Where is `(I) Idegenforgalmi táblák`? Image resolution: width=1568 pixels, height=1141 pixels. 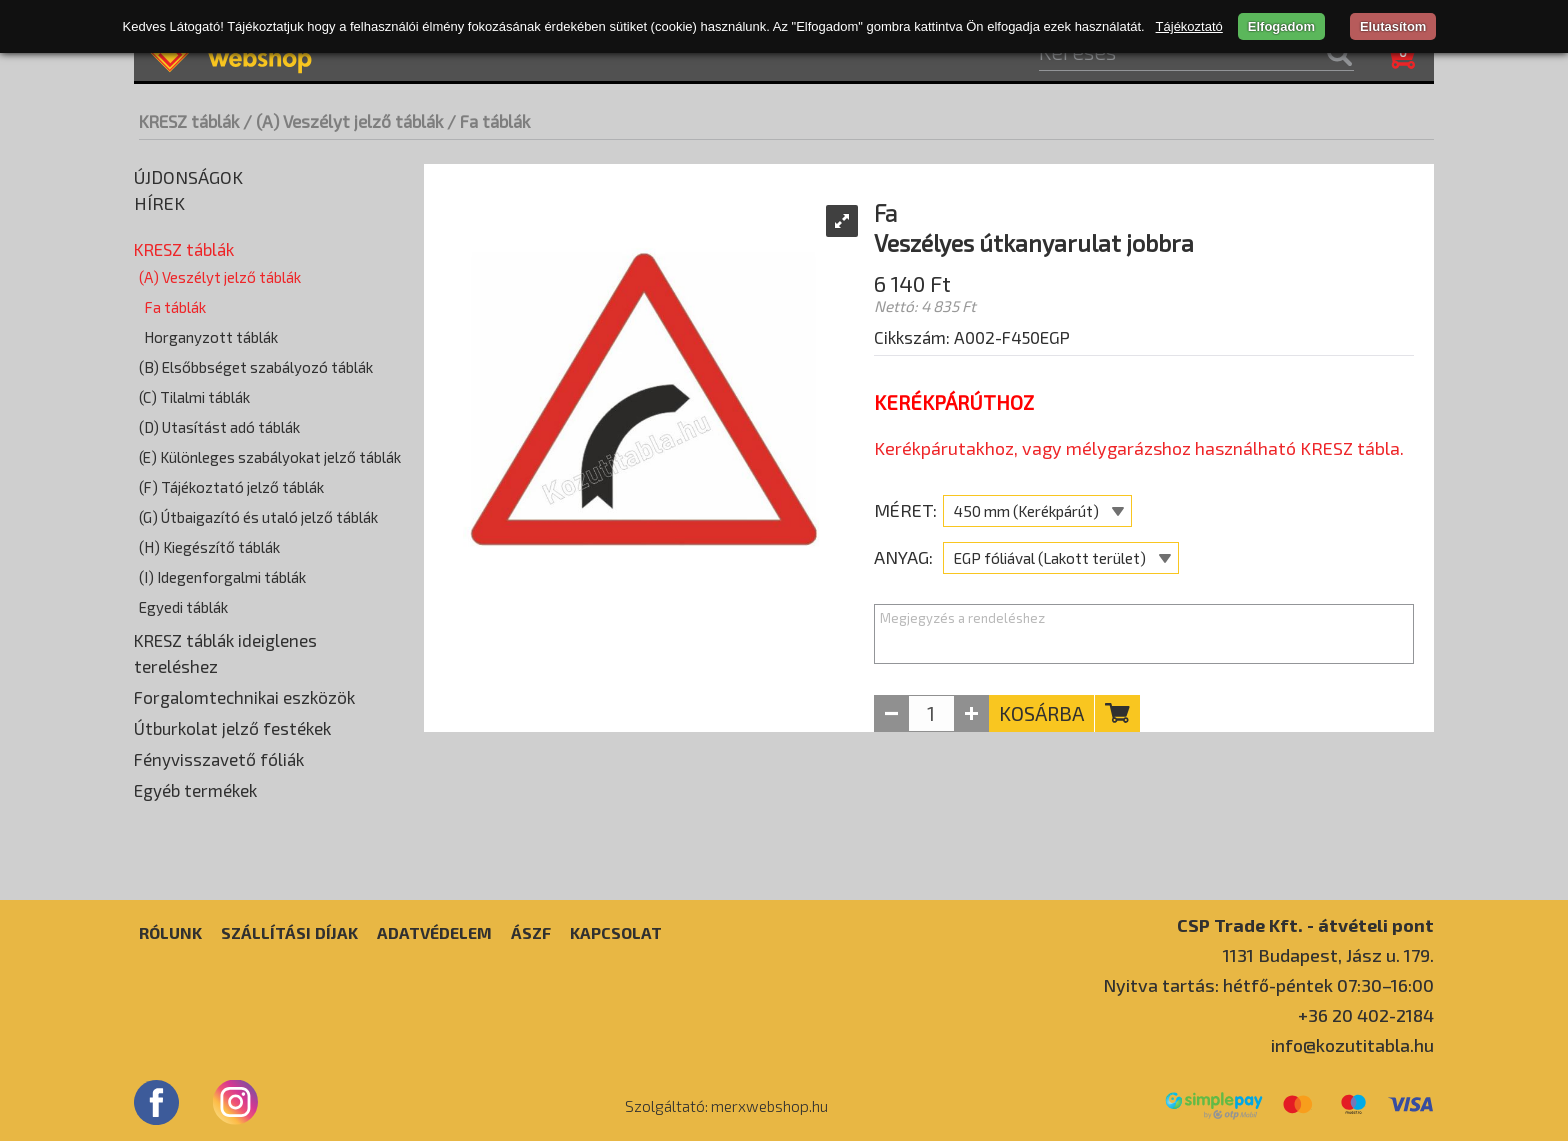 (I) Idegenforgalmi táblák is located at coordinates (222, 577).